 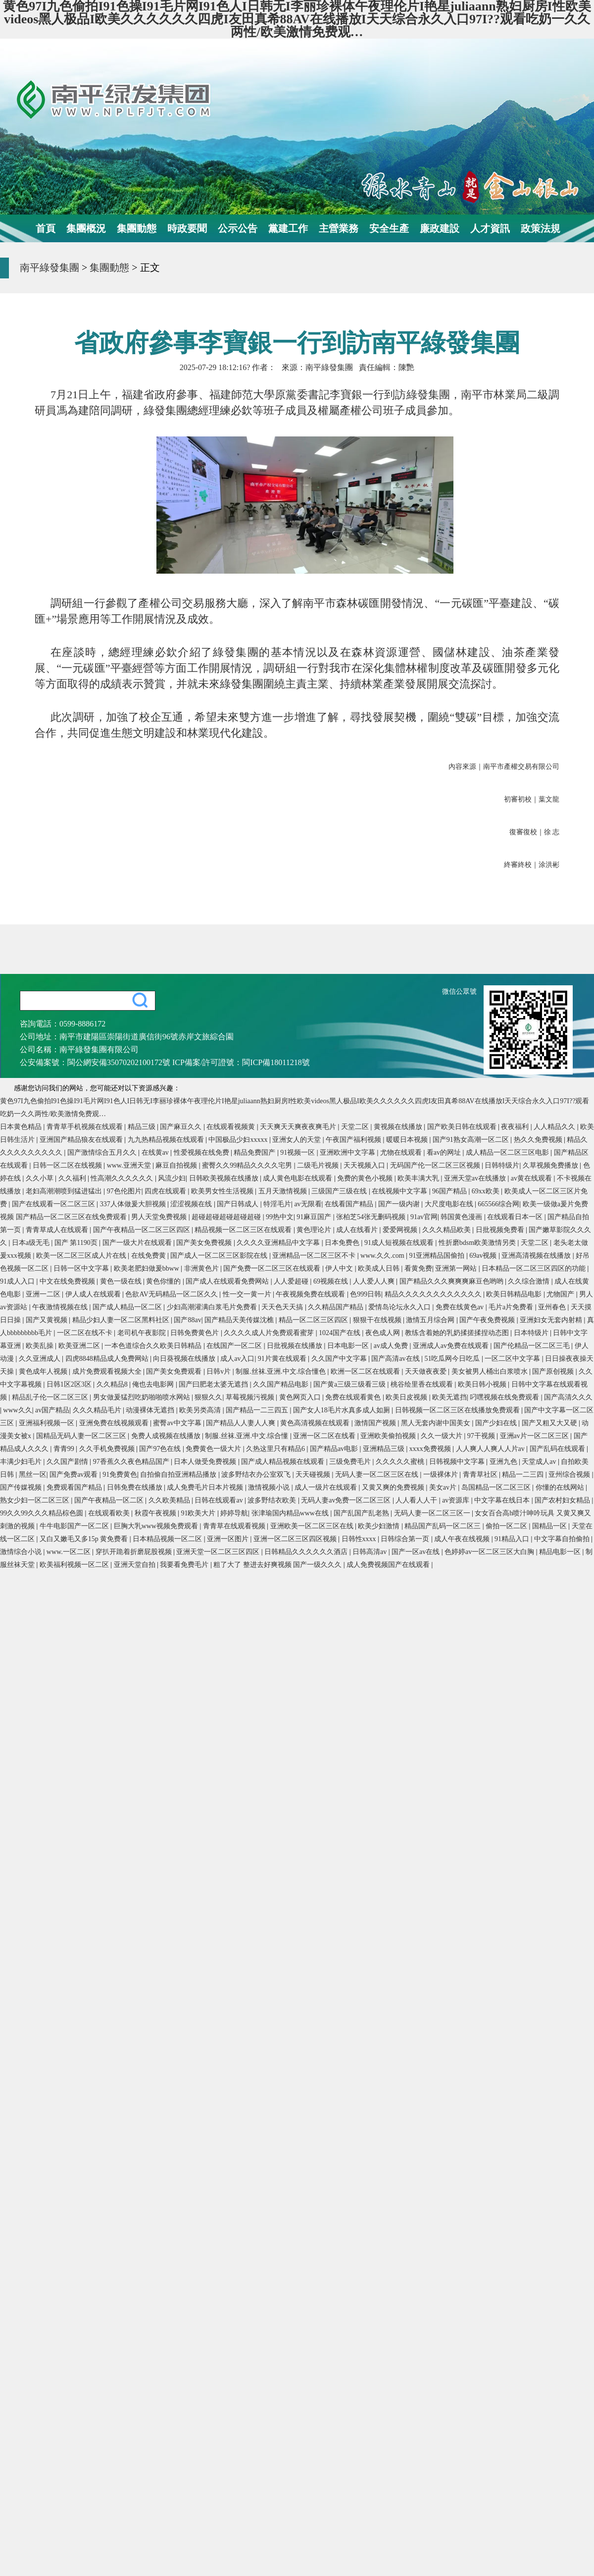 What do you see at coordinates (49, 267) in the screenshot?
I see `南平綠發集團` at bounding box center [49, 267].